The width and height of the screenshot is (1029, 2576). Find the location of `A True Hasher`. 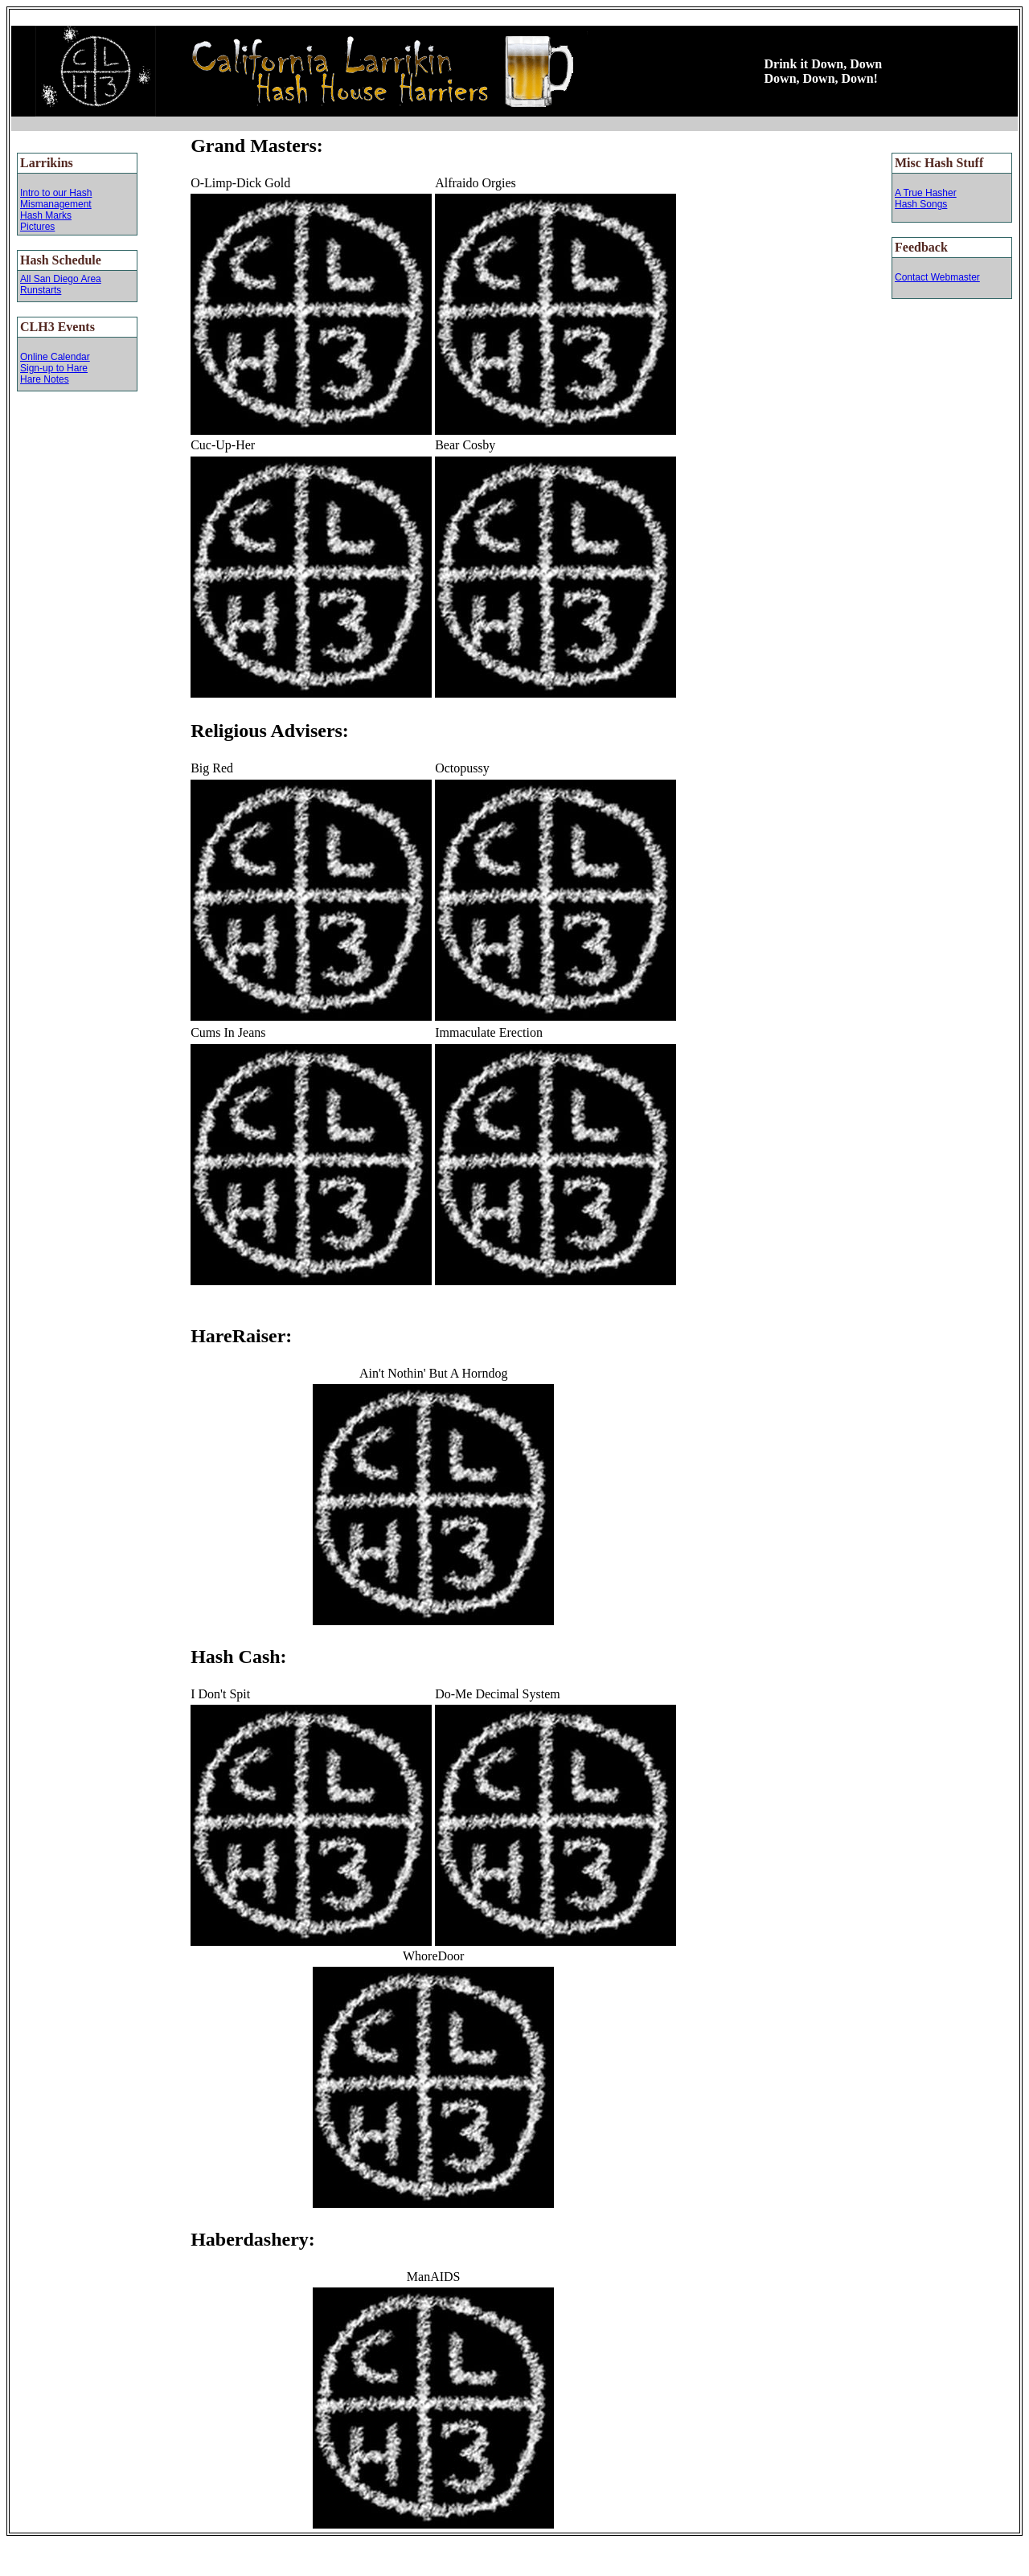

A True Hasher is located at coordinates (926, 193).